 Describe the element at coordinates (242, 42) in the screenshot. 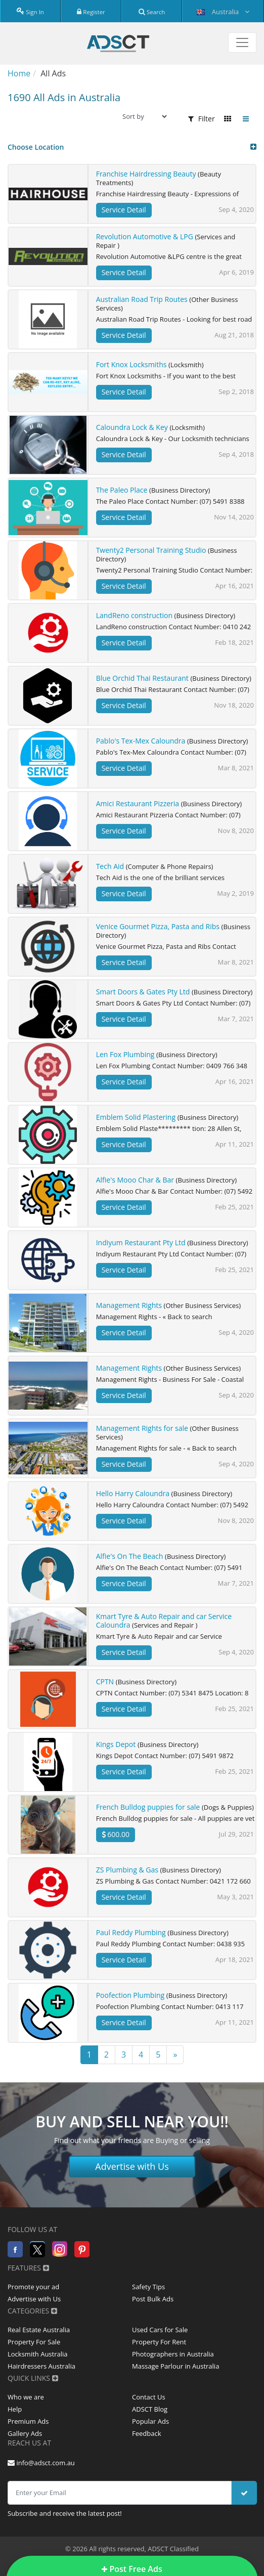

I see `[Toggle navigation]` at that location.